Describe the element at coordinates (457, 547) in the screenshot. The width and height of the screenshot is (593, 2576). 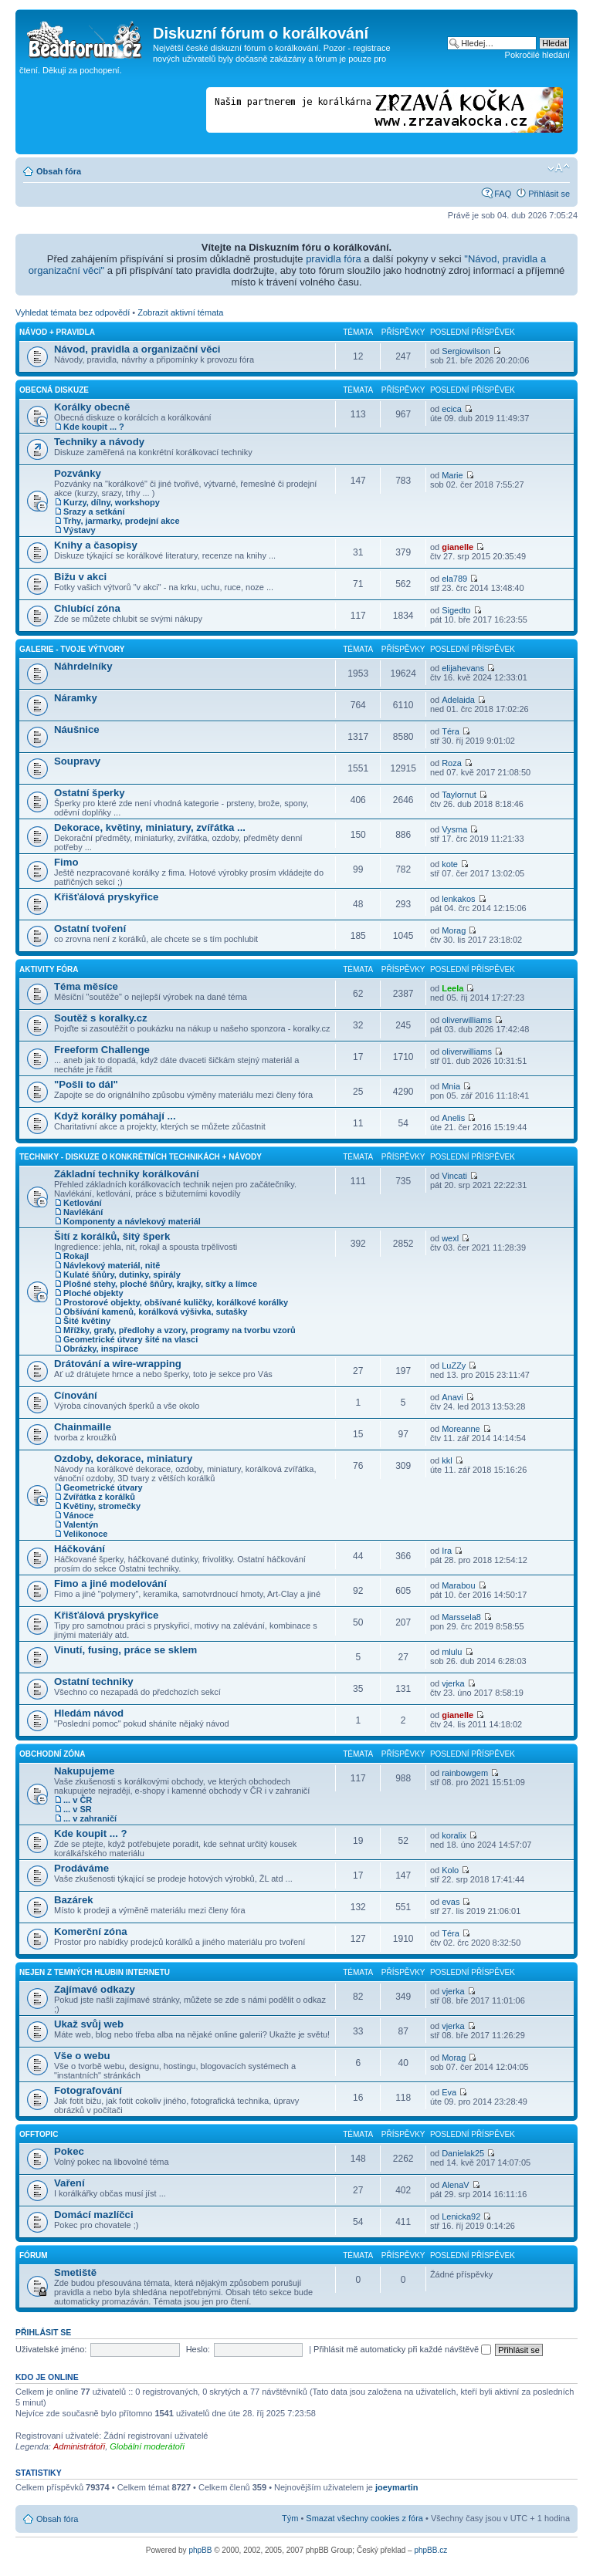
I see `gianelle` at that location.